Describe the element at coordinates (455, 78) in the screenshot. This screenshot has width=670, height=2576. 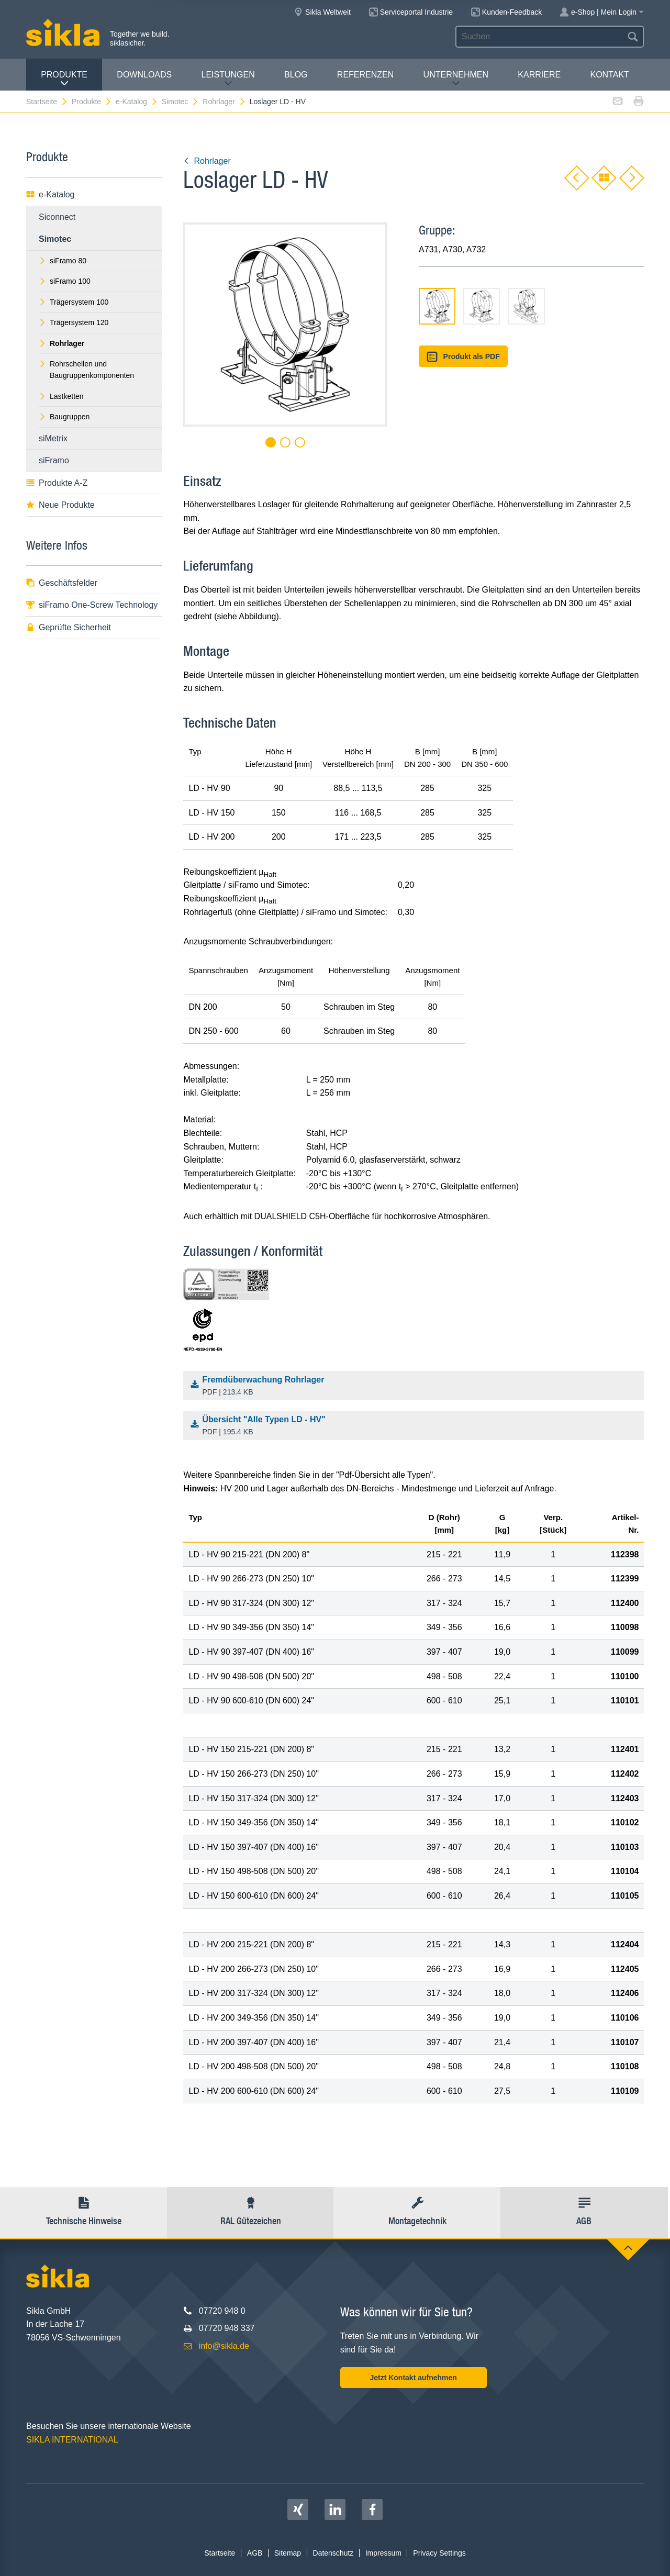
I see `Unternehmen` at that location.